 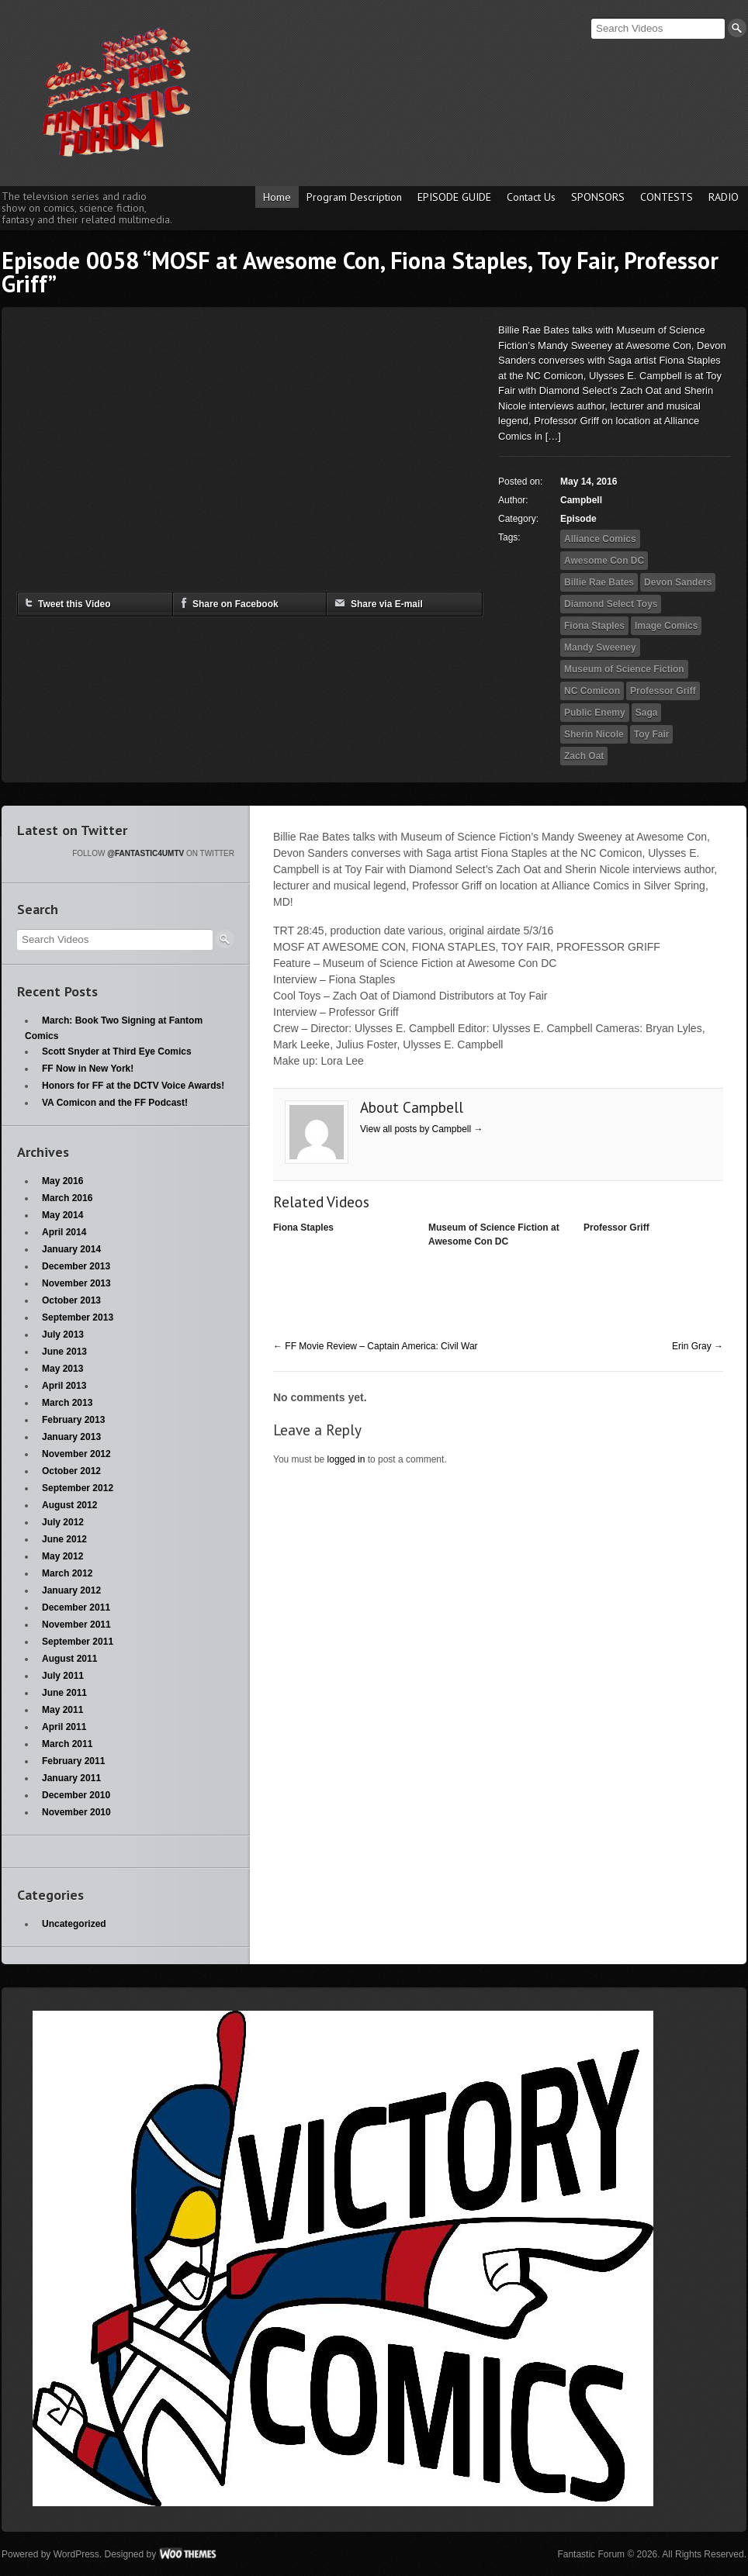 What do you see at coordinates (76, 1607) in the screenshot?
I see `December 2011` at bounding box center [76, 1607].